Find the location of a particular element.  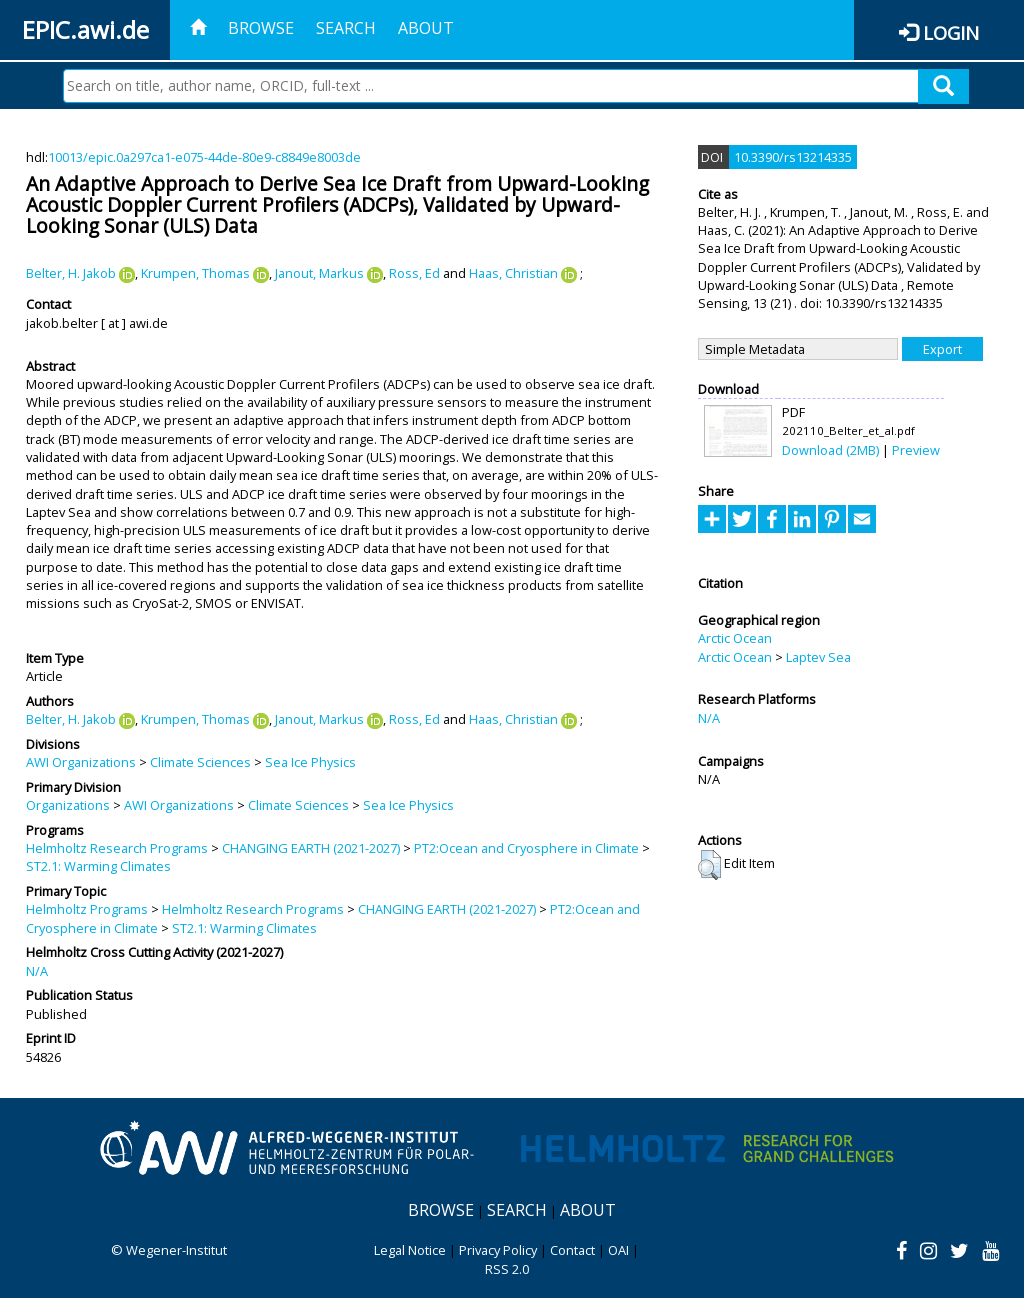

[button] is located at coordinates (709, 865).